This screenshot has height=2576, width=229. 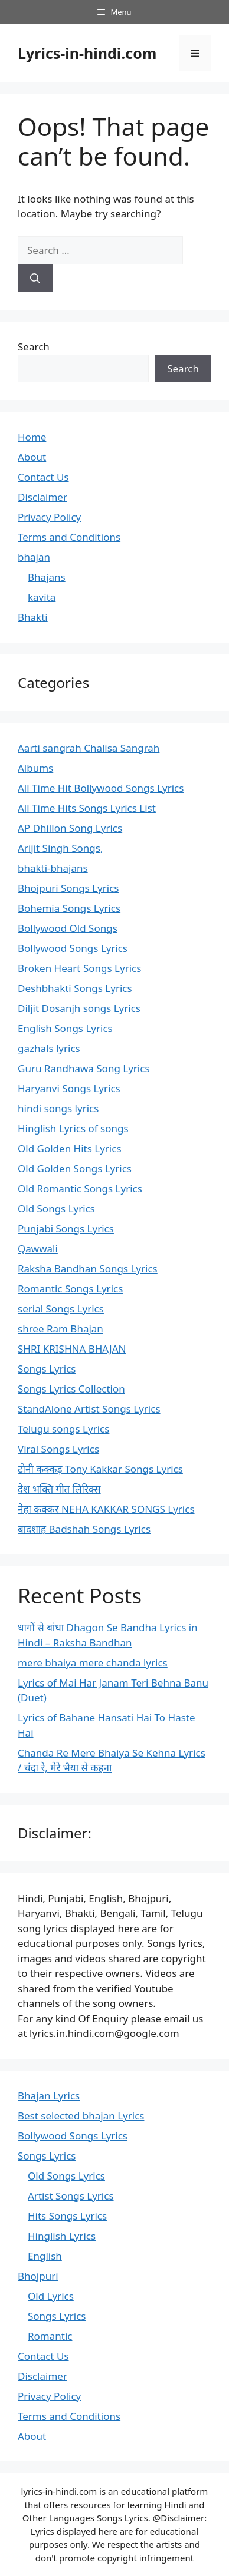 I want to click on Lyrics-in-hindi.com, so click(x=87, y=53).